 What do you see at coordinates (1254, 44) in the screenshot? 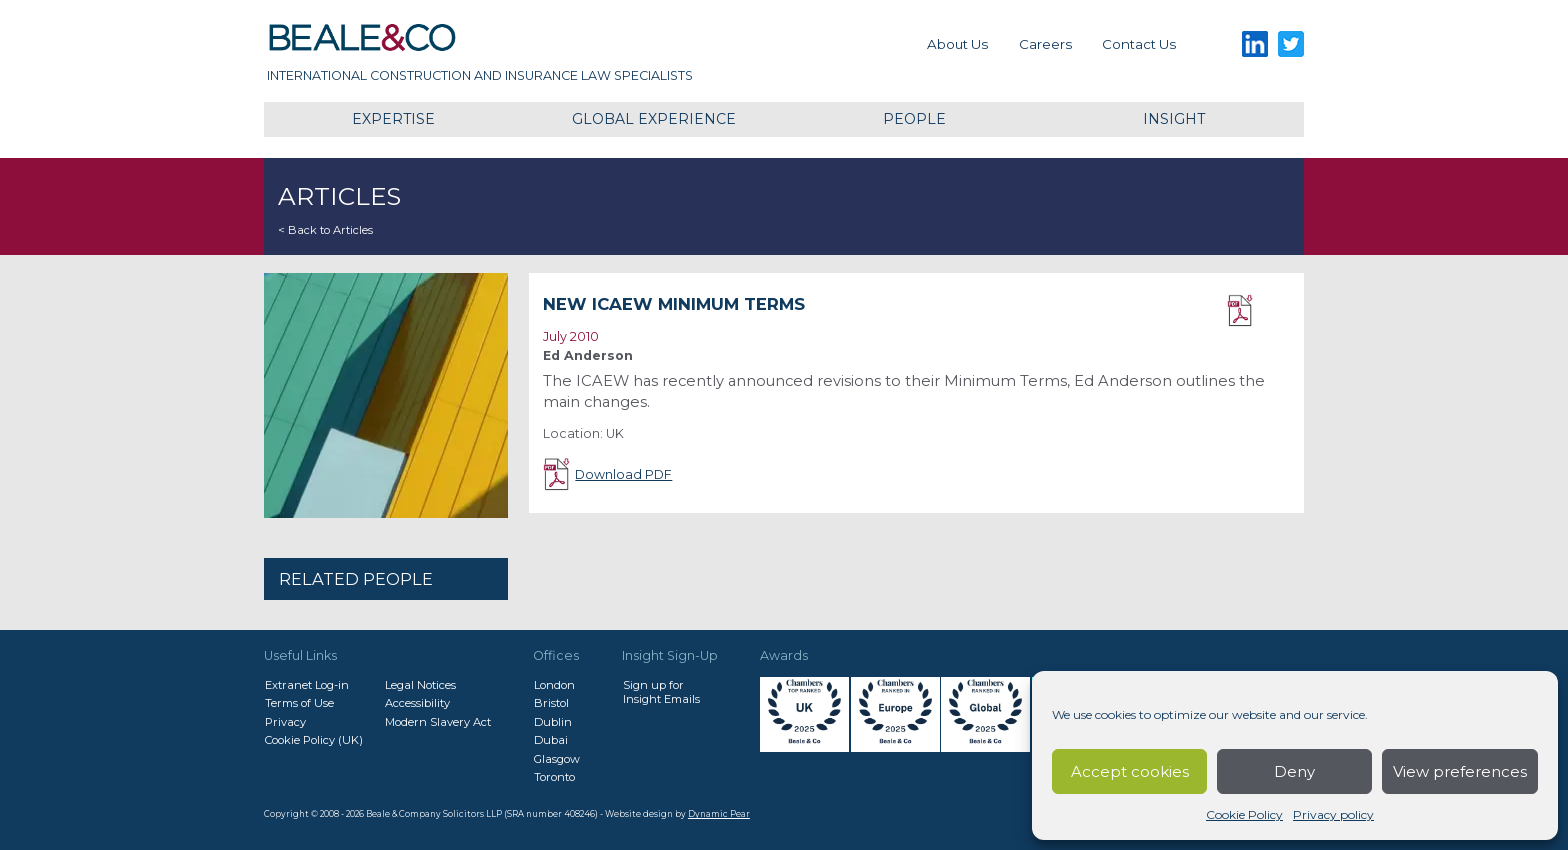
I see `LinkedIn` at bounding box center [1254, 44].